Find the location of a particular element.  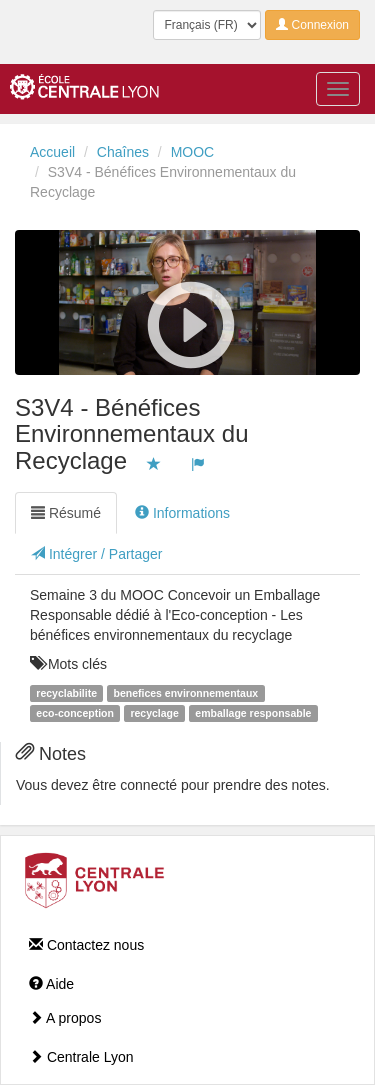

Aide is located at coordinates (51, 984).